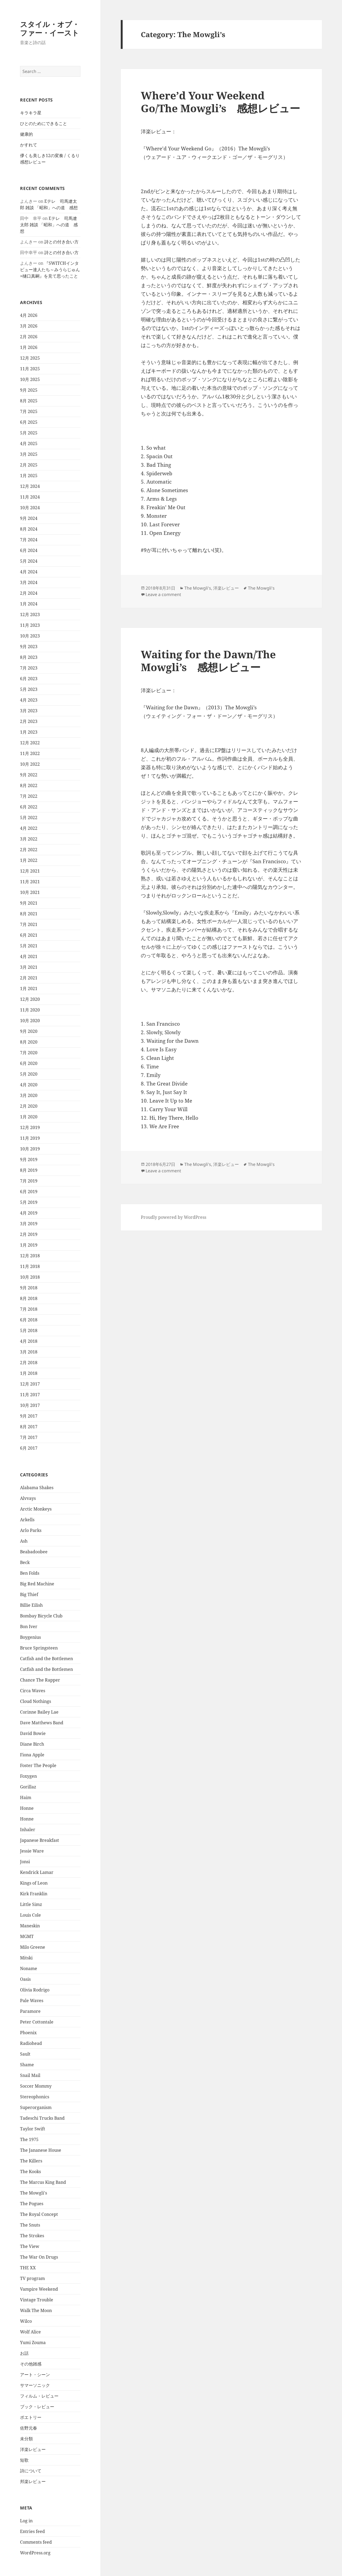  I want to click on Bon Iver, so click(28, 1626).